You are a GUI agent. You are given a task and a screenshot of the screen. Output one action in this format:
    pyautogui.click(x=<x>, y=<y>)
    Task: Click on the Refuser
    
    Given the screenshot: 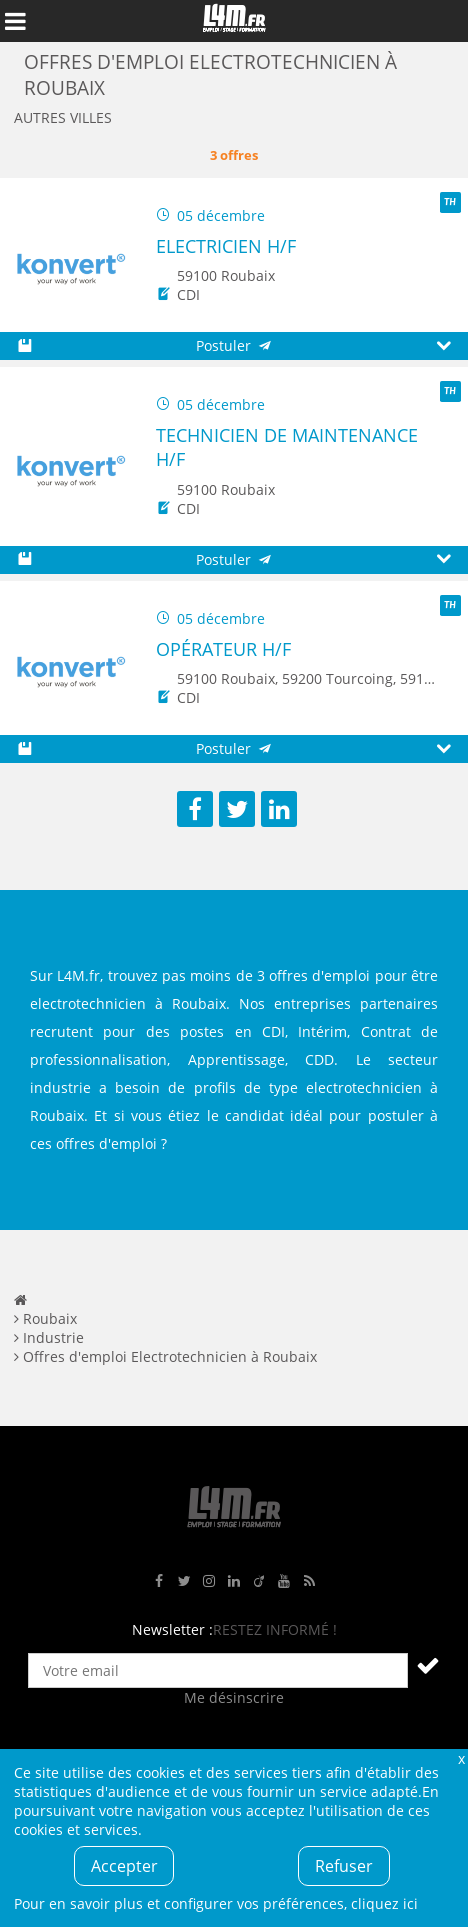 What is the action you would take?
    pyautogui.click(x=344, y=1866)
    